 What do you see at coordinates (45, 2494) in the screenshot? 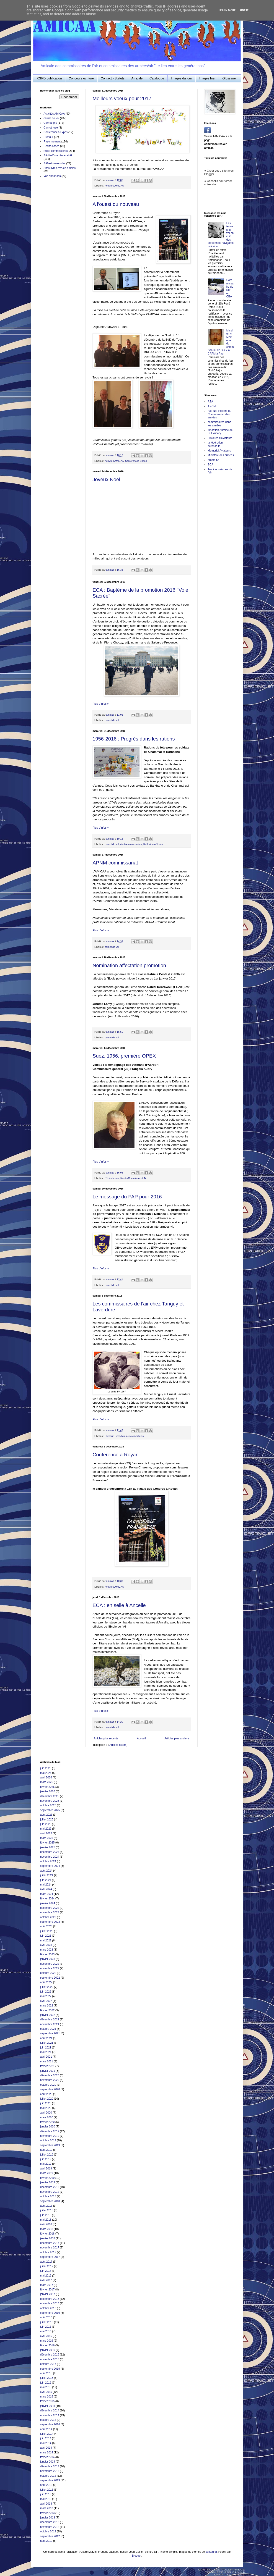
I see `juin 2013` at bounding box center [45, 2494].